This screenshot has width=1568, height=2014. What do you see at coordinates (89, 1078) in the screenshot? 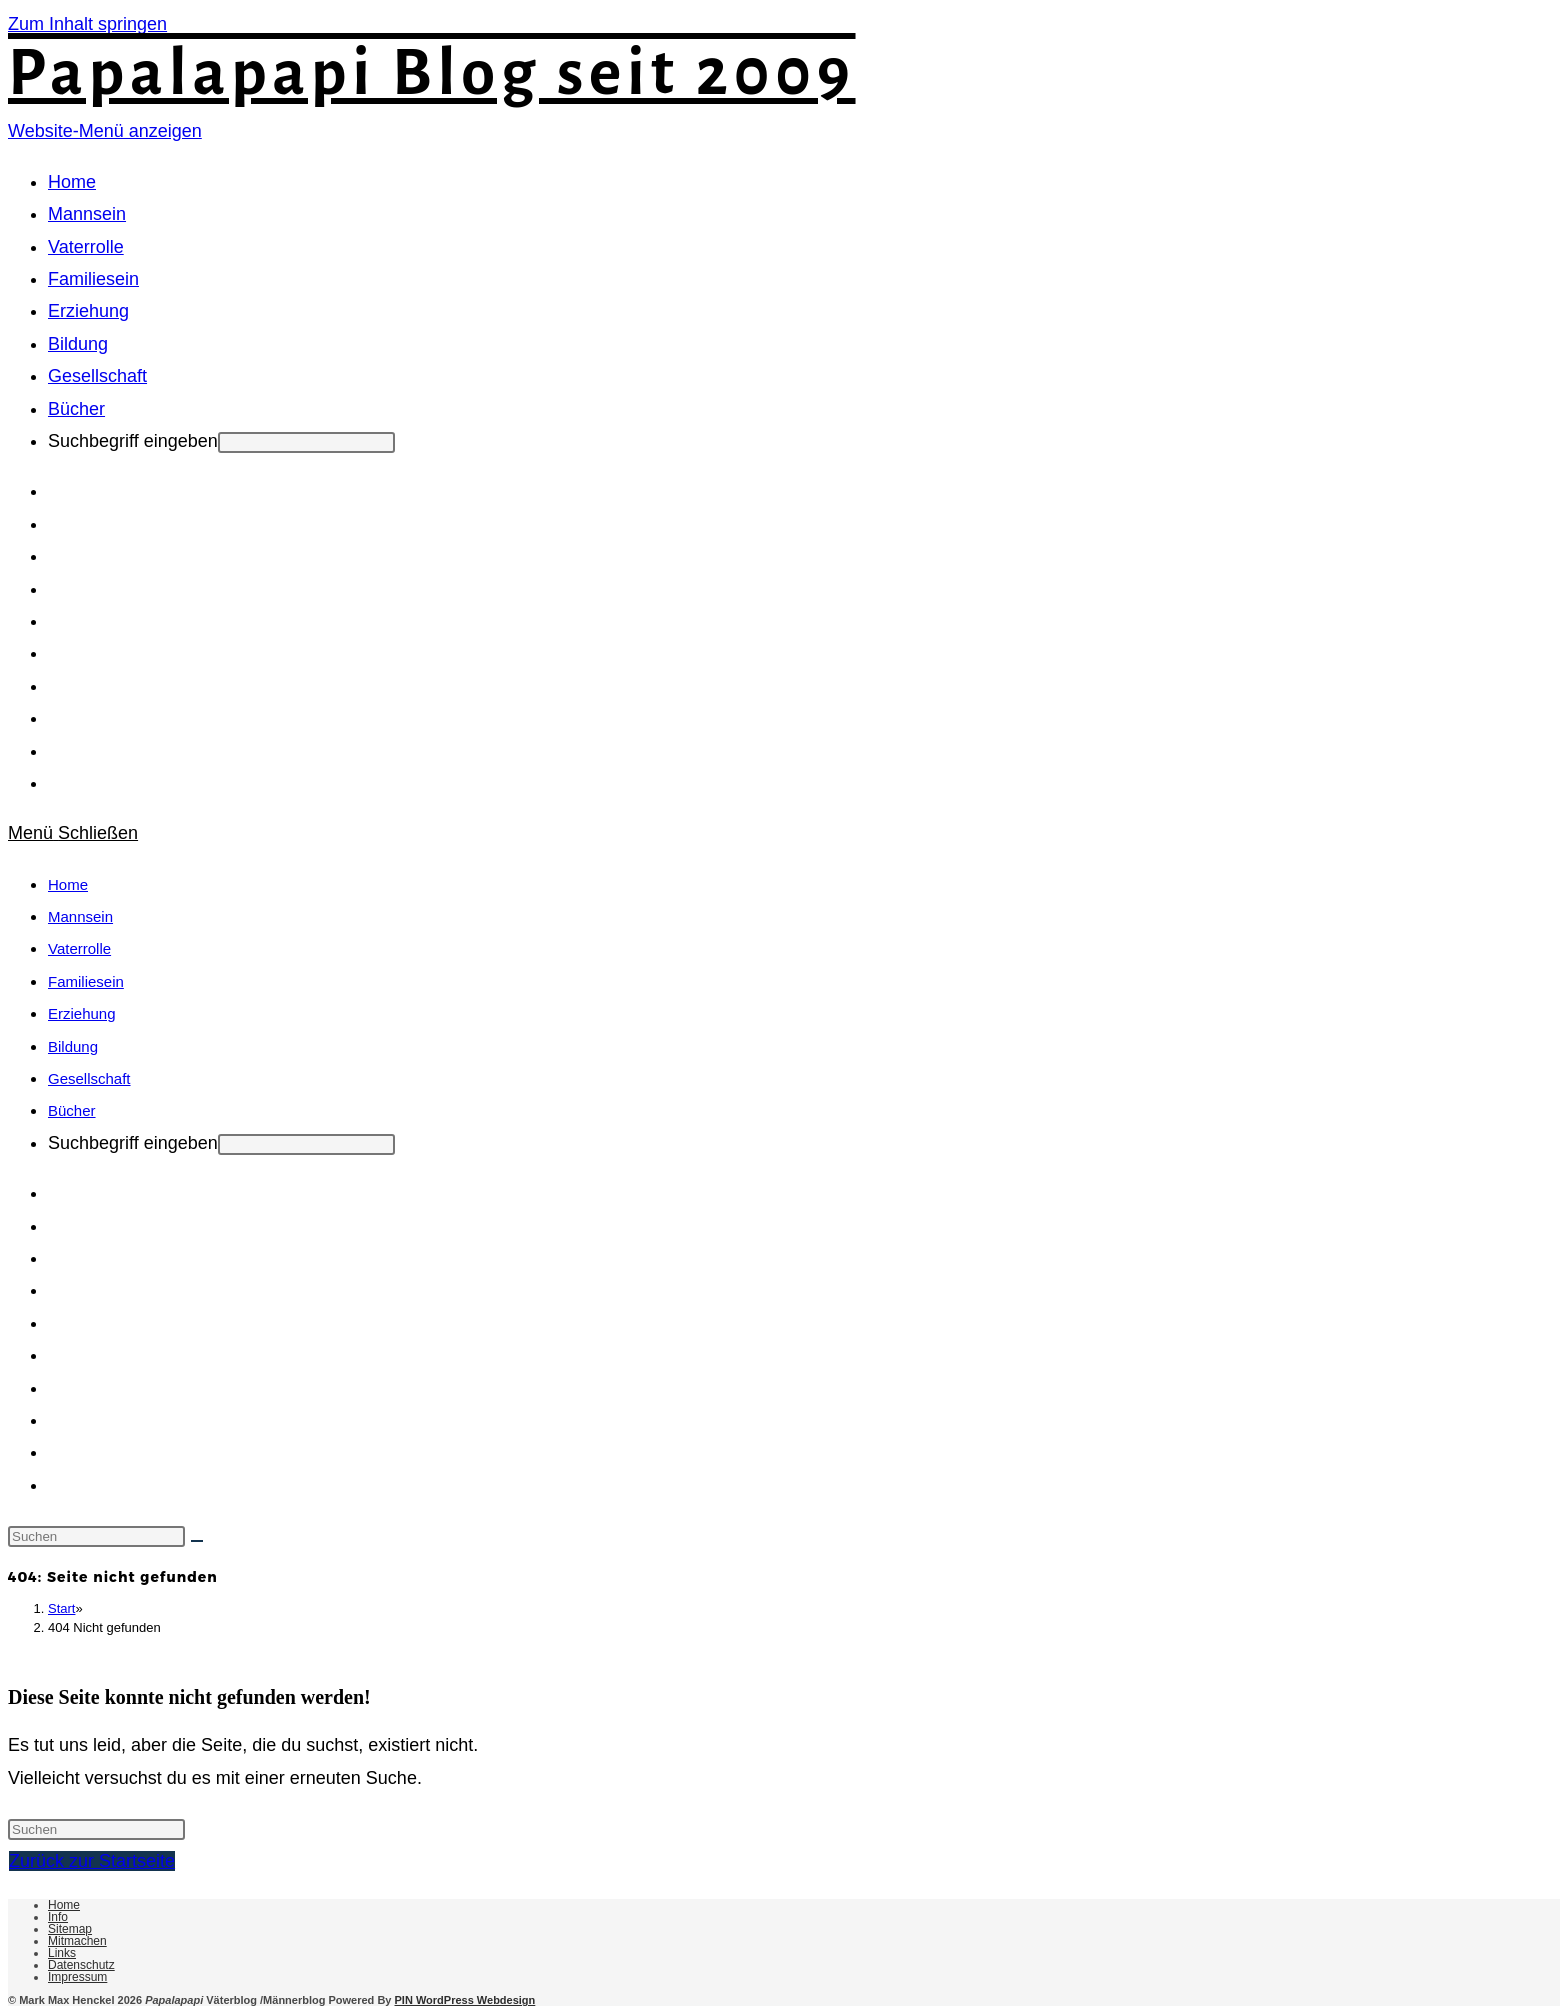
I see `Gesellschaft` at bounding box center [89, 1078].